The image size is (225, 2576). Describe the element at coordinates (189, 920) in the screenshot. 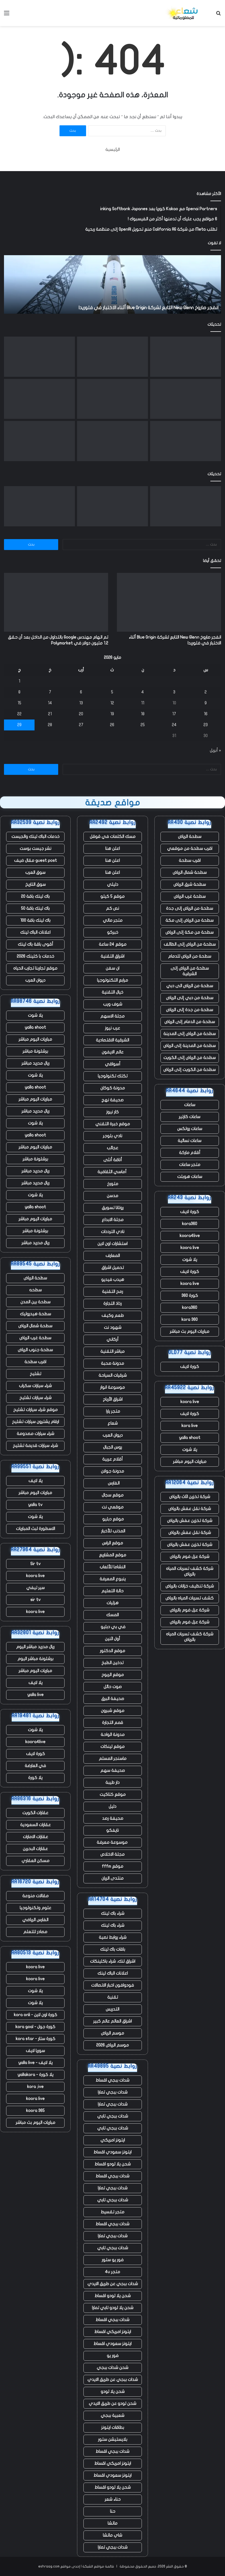

I see `سطحة من الرياض إلى مكة` at that location.